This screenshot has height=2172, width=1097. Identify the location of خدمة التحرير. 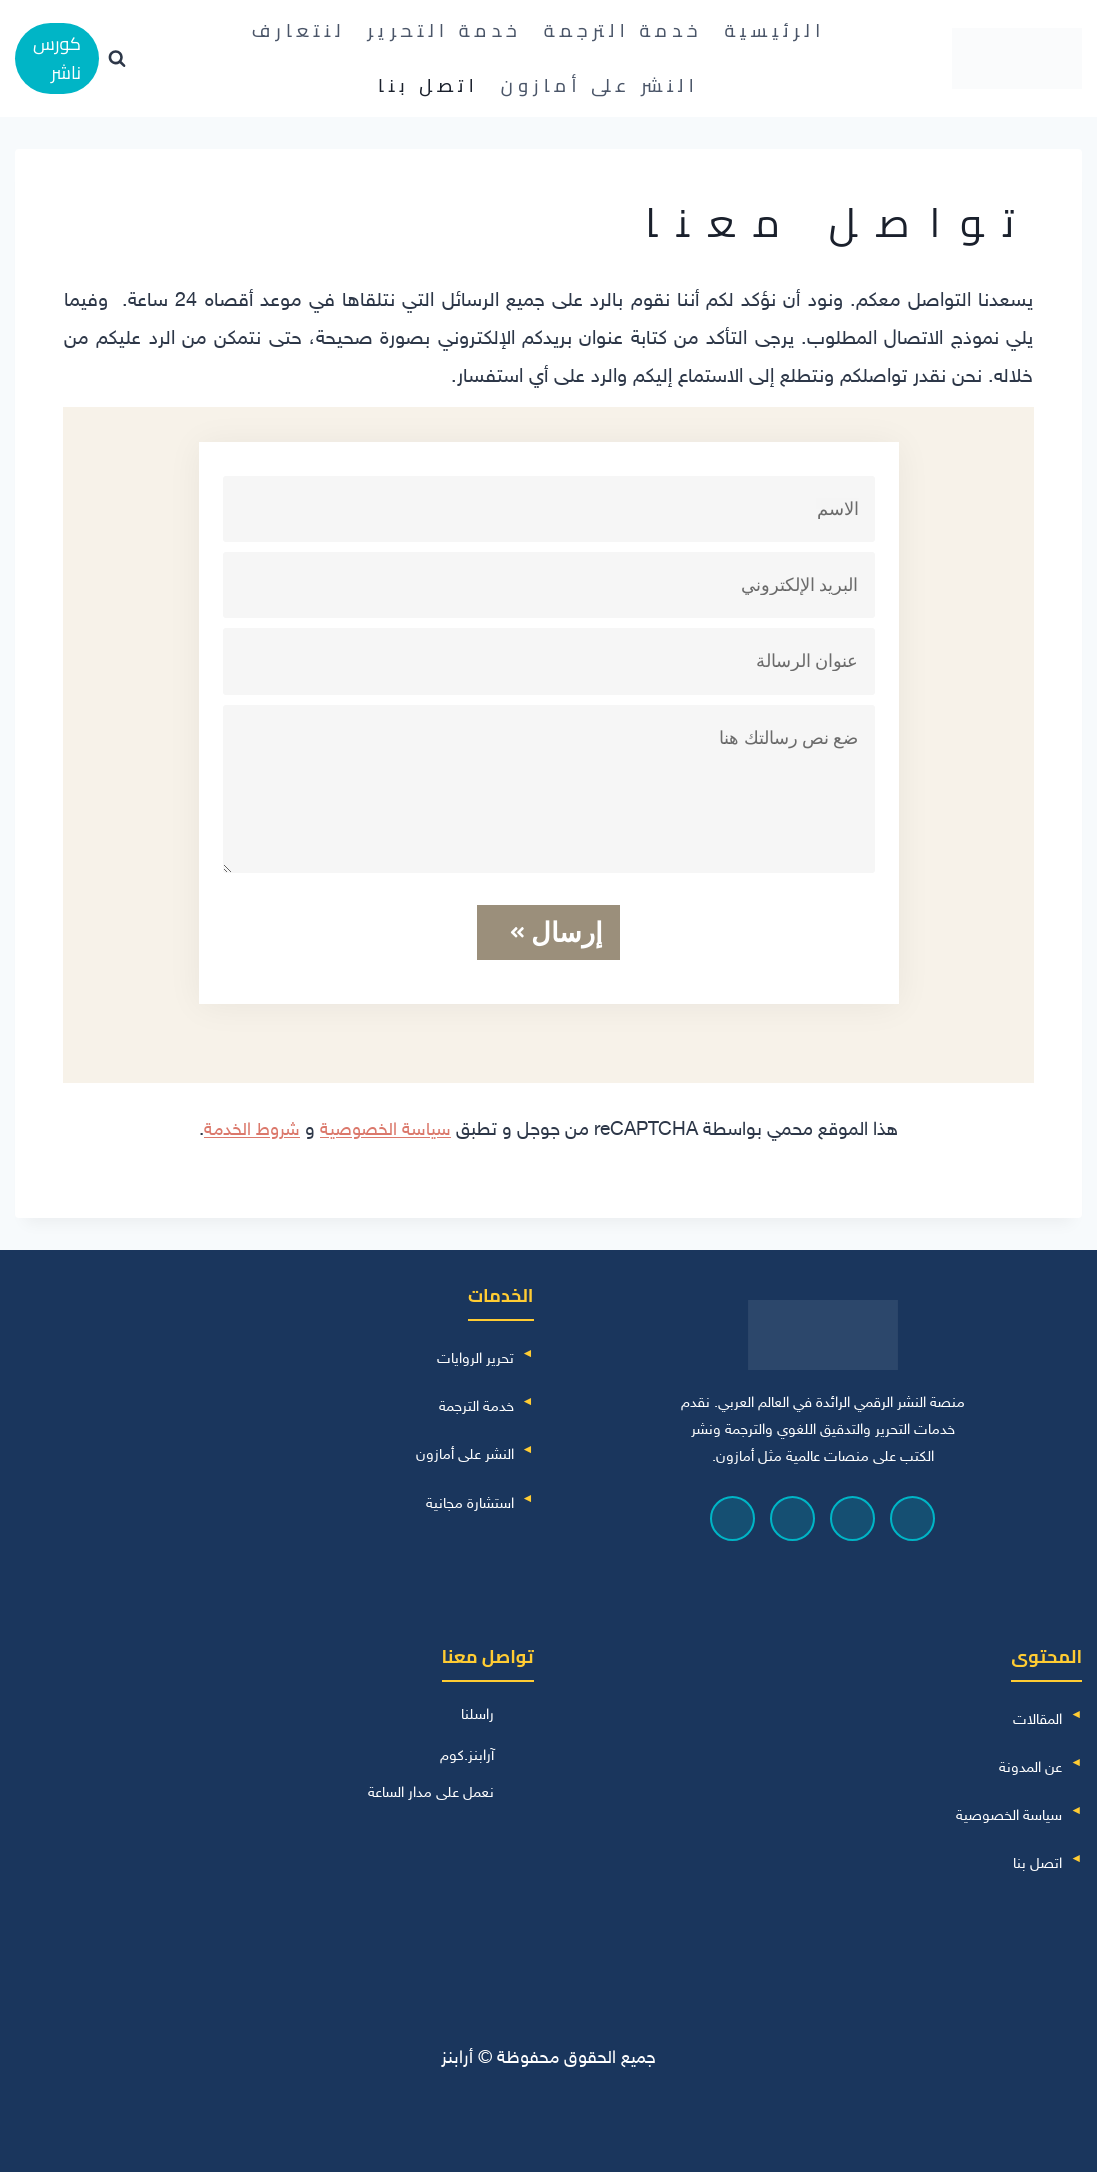
(445, 30).